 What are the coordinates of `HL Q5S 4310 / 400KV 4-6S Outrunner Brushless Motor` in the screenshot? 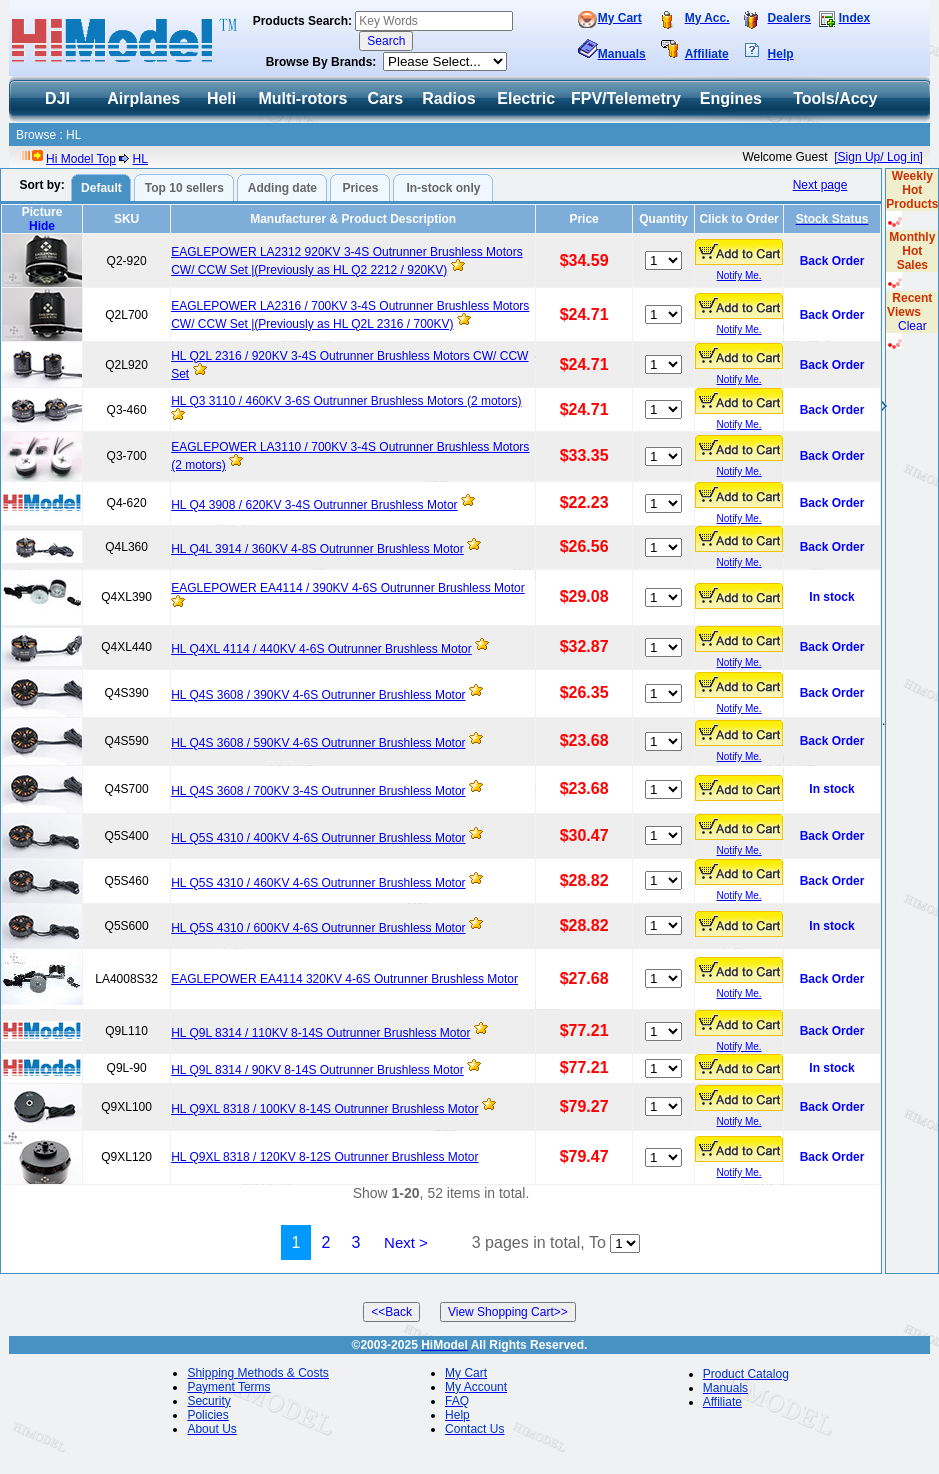 It's located at (318, 838).